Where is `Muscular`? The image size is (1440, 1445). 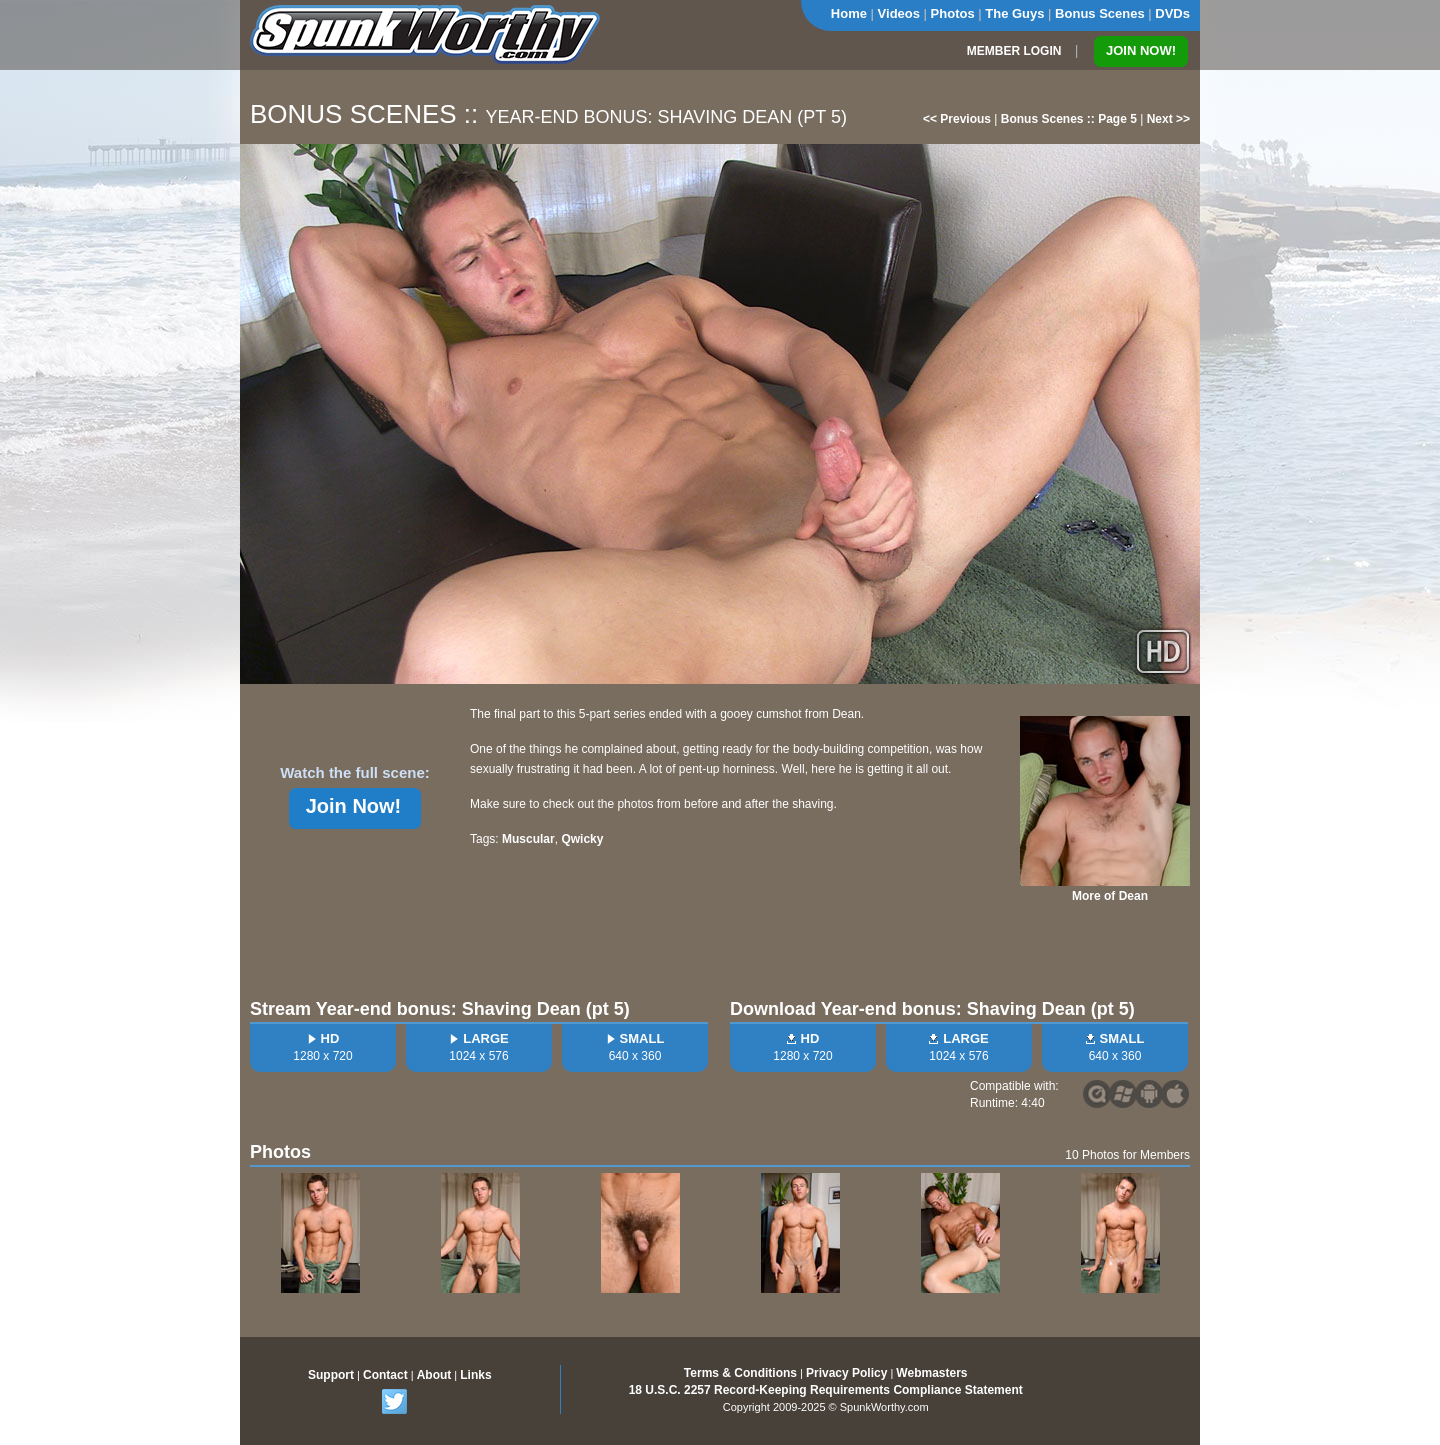 Muscular is located at coordinates (528, 839).